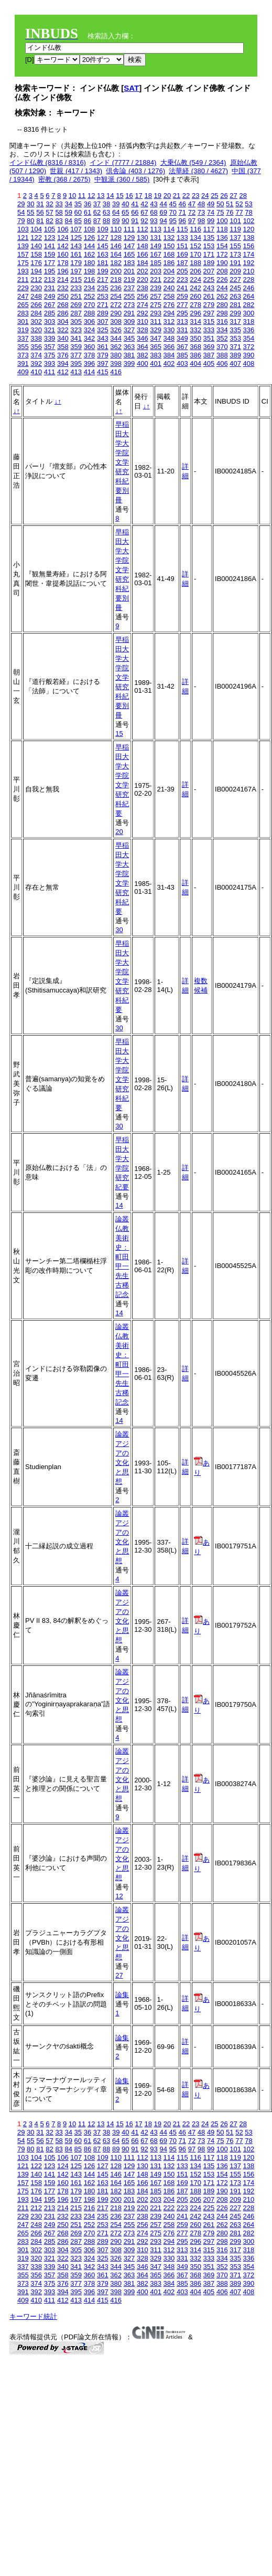 The width and height of the screenshot is (272, 2576). What do you see at coordinates (222, 246) in the screenshot?
I see `154` at bounding box center [222, 246].